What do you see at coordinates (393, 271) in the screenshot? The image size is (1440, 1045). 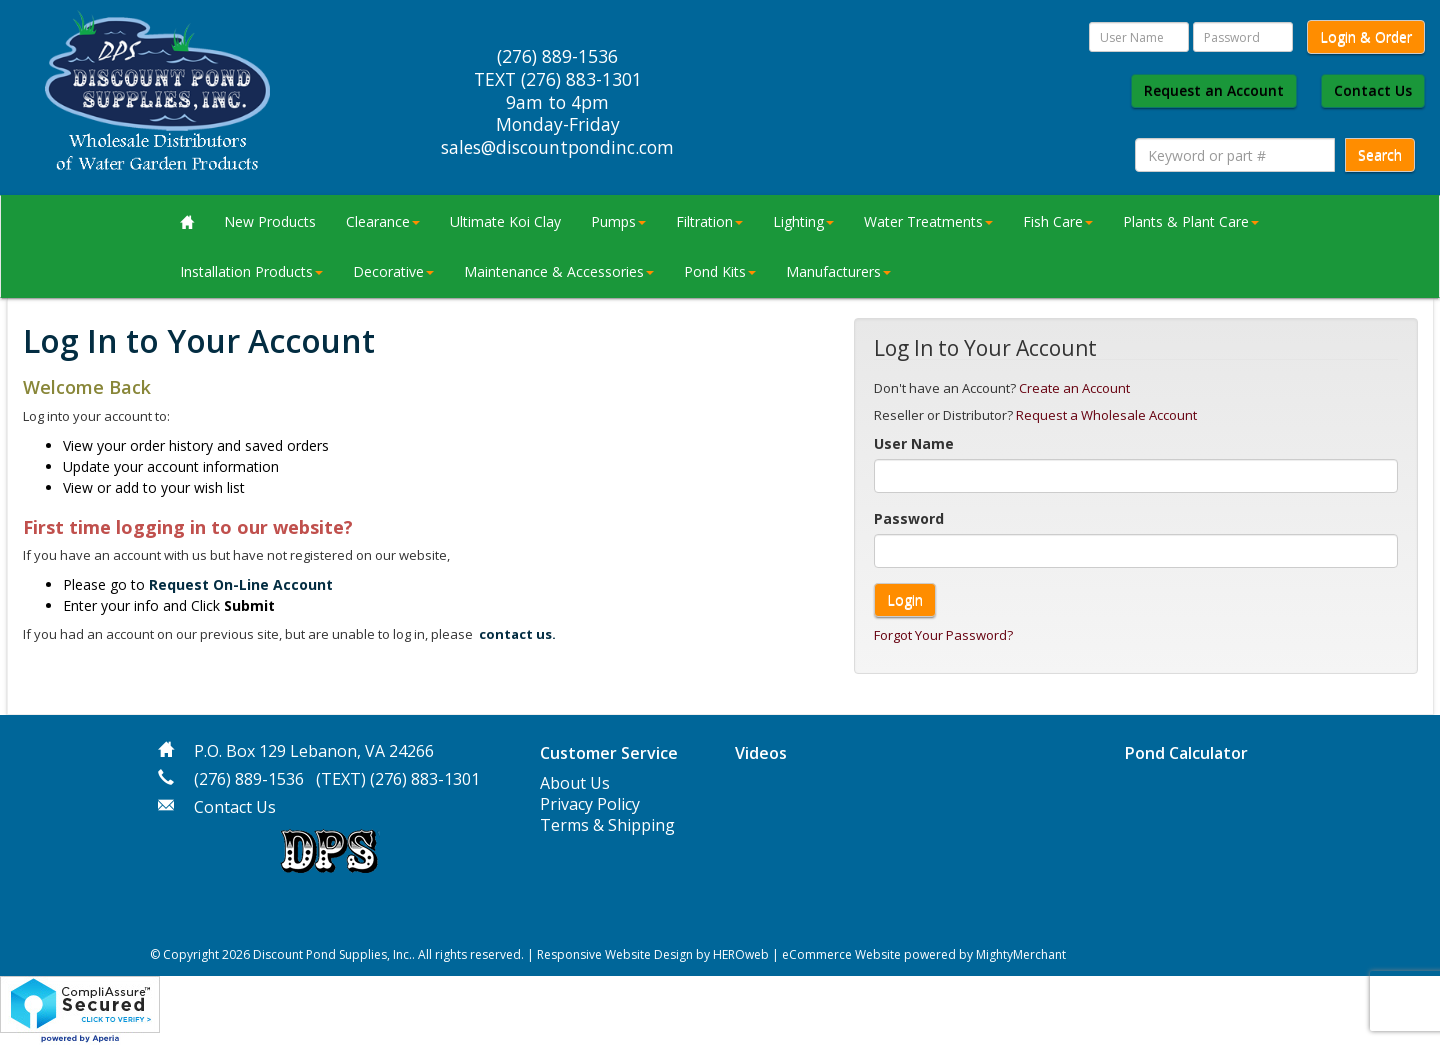 I see `Decorative` at bounding box center [393, 271].